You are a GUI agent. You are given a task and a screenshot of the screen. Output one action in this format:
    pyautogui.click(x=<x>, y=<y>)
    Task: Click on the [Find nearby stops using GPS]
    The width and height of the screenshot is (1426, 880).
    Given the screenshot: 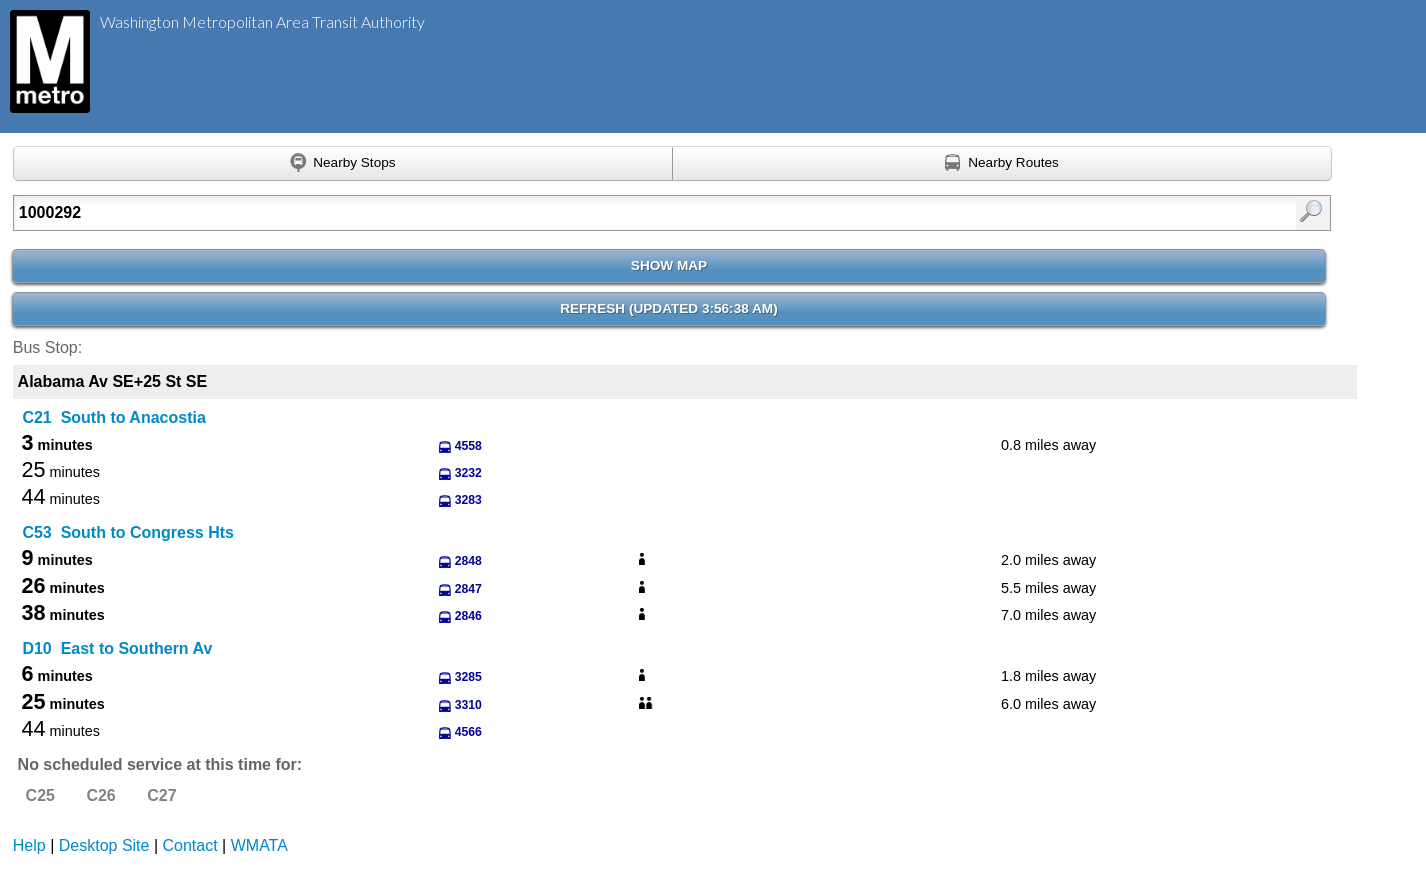 What is the action you would take?
    pyautogui.click(x=343, y=164)
    